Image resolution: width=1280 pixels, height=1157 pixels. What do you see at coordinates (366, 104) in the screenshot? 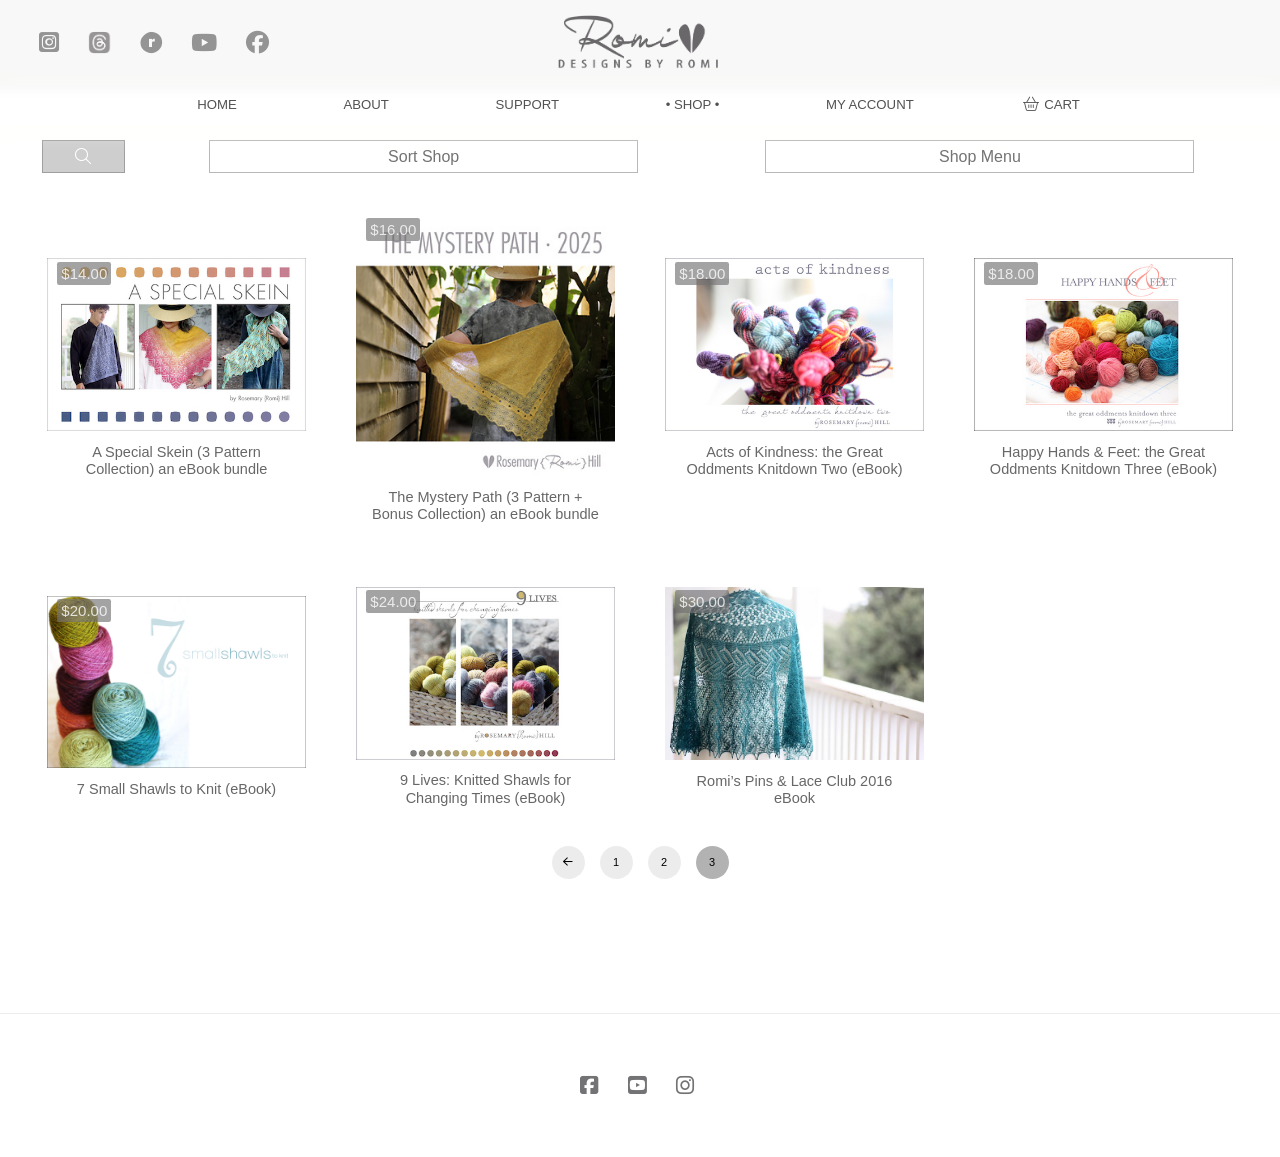
I see `ABOUT` at bounding box center [366, 104].